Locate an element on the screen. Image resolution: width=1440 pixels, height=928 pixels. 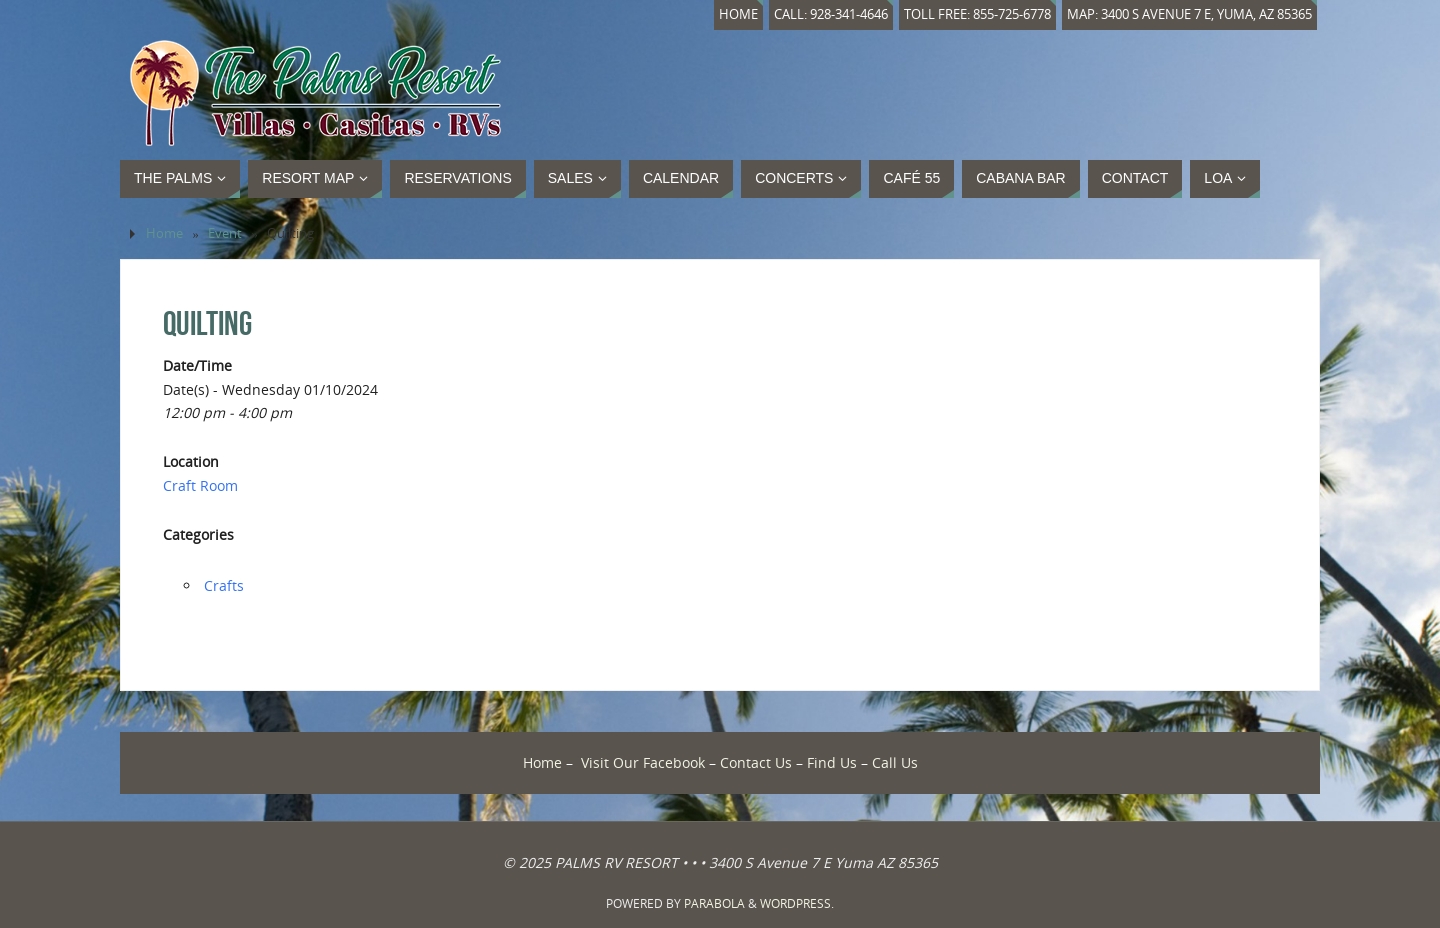
Map: 3400 S Avenue 7 E, Yuma, AZ 85365 is located at coordinates (1189, 14).